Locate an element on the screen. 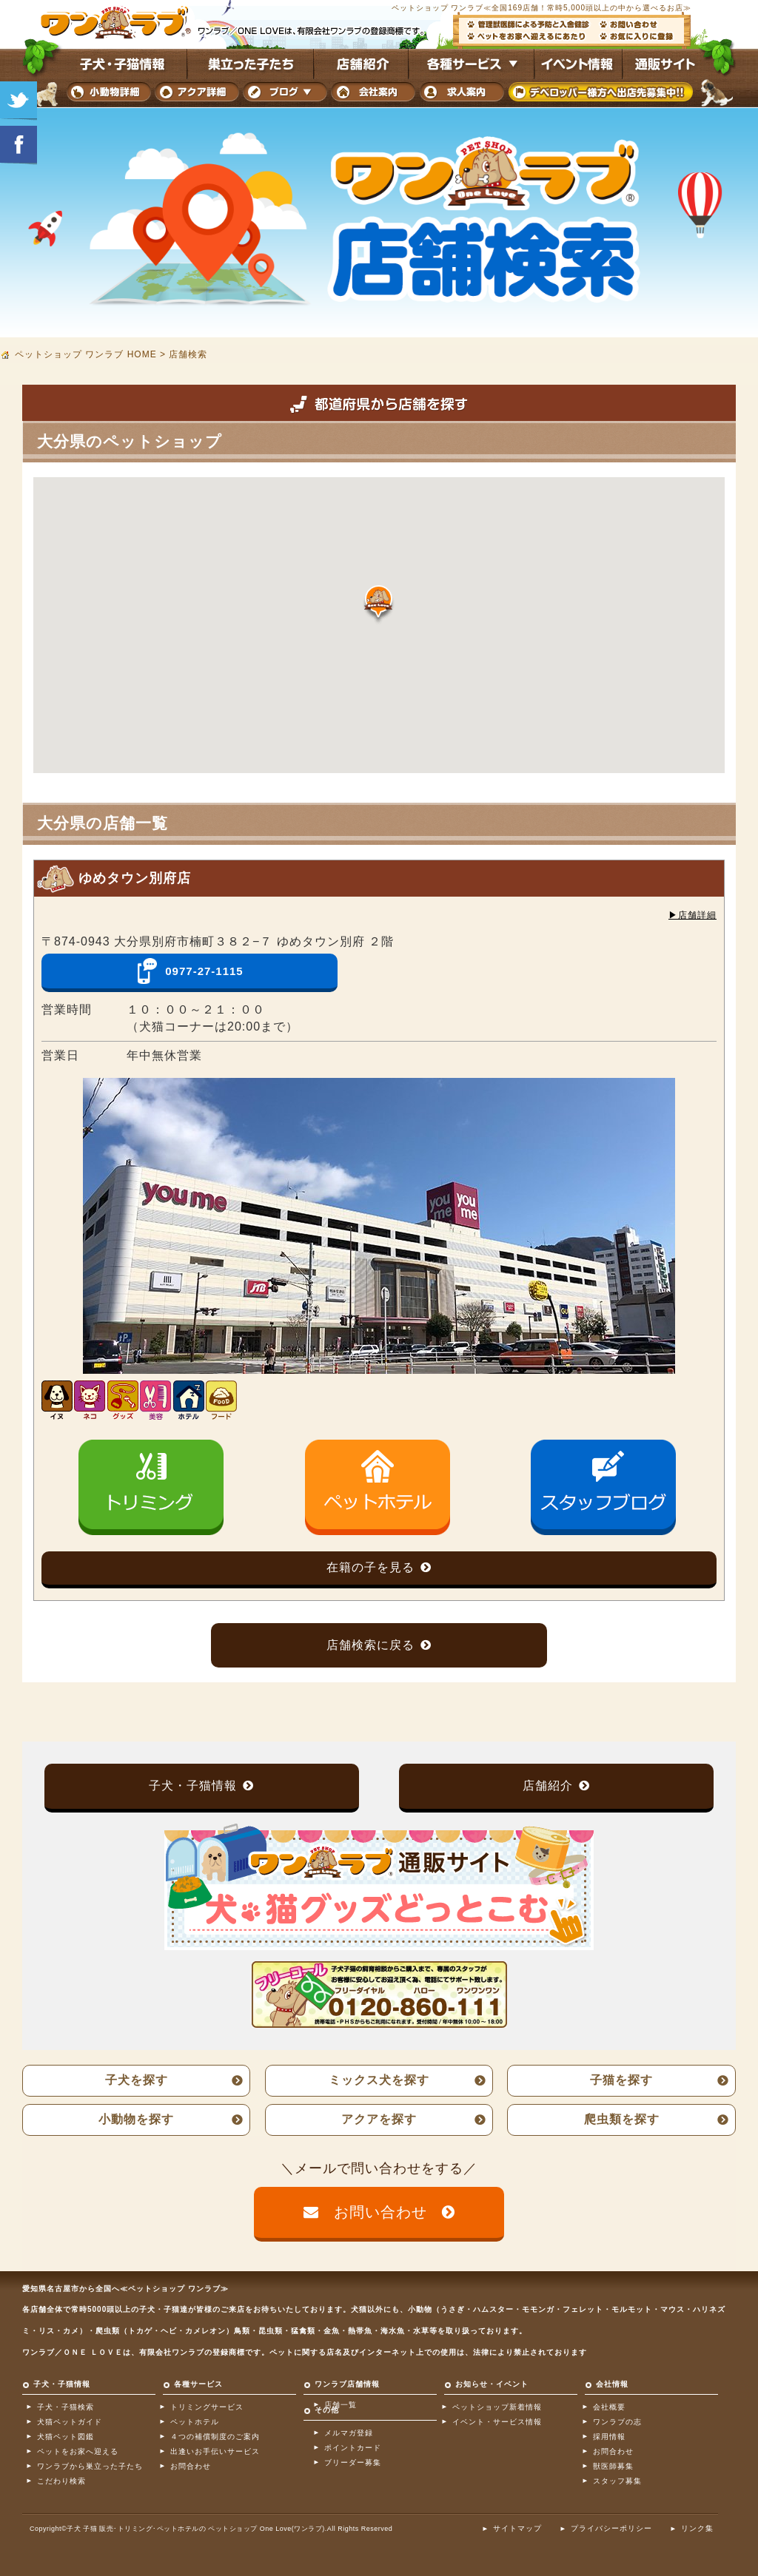 The height and width of the screenshot is (2576, 758). [button] is located at coordinates (379, 605).